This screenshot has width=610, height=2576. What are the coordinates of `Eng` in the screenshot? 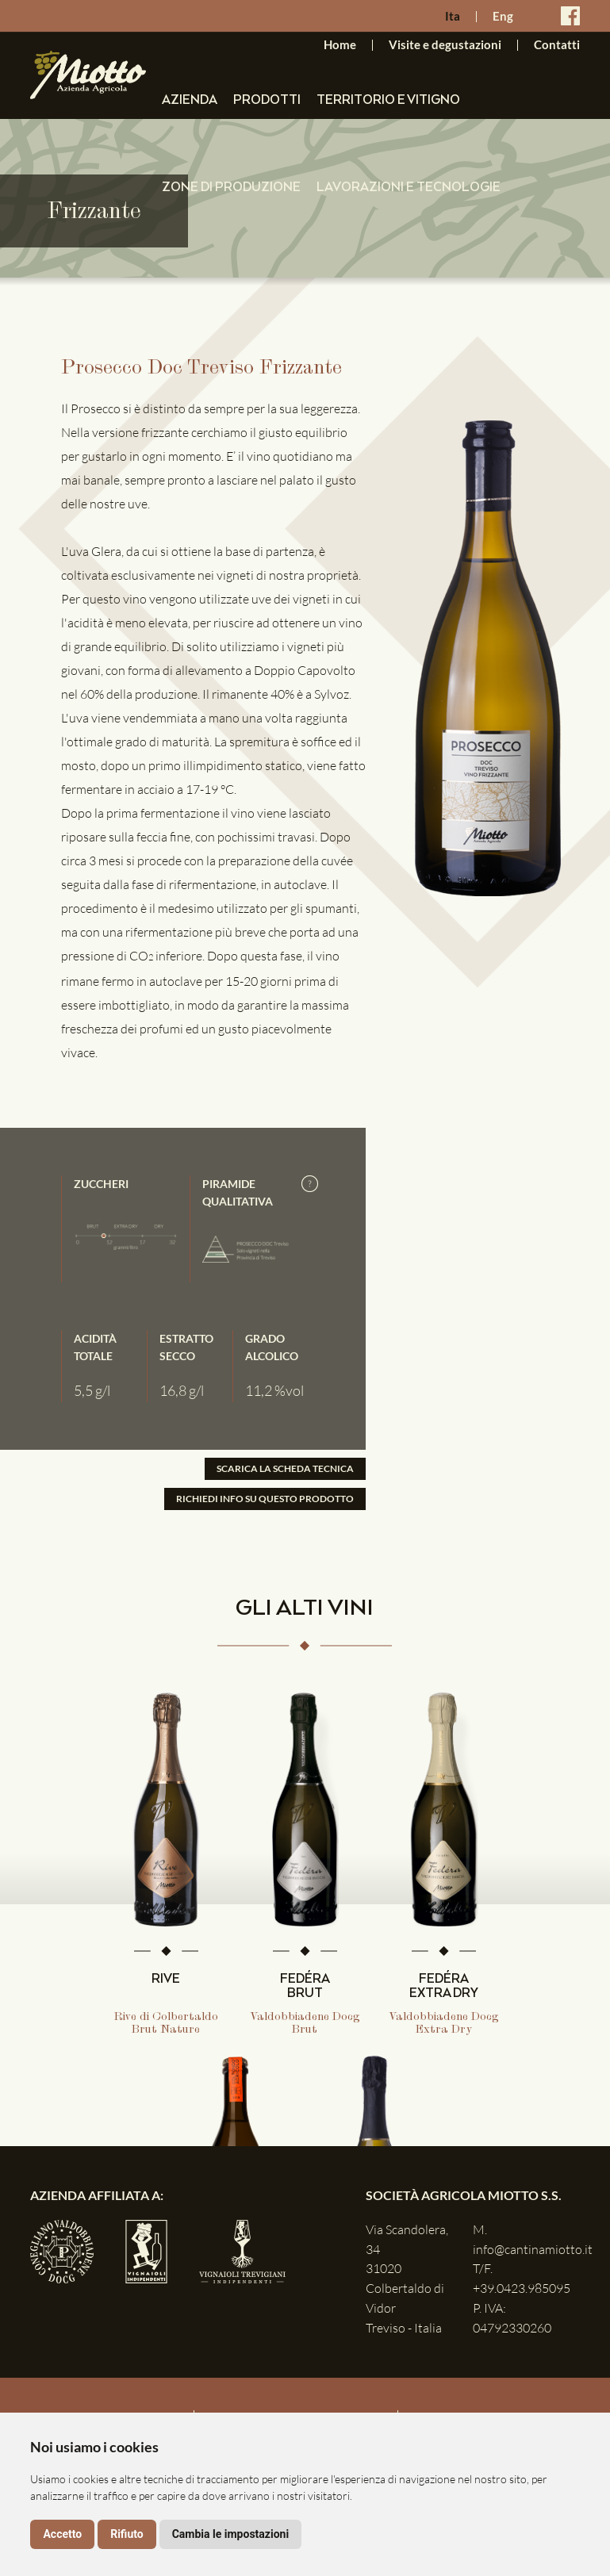 It's located at (503, 16).